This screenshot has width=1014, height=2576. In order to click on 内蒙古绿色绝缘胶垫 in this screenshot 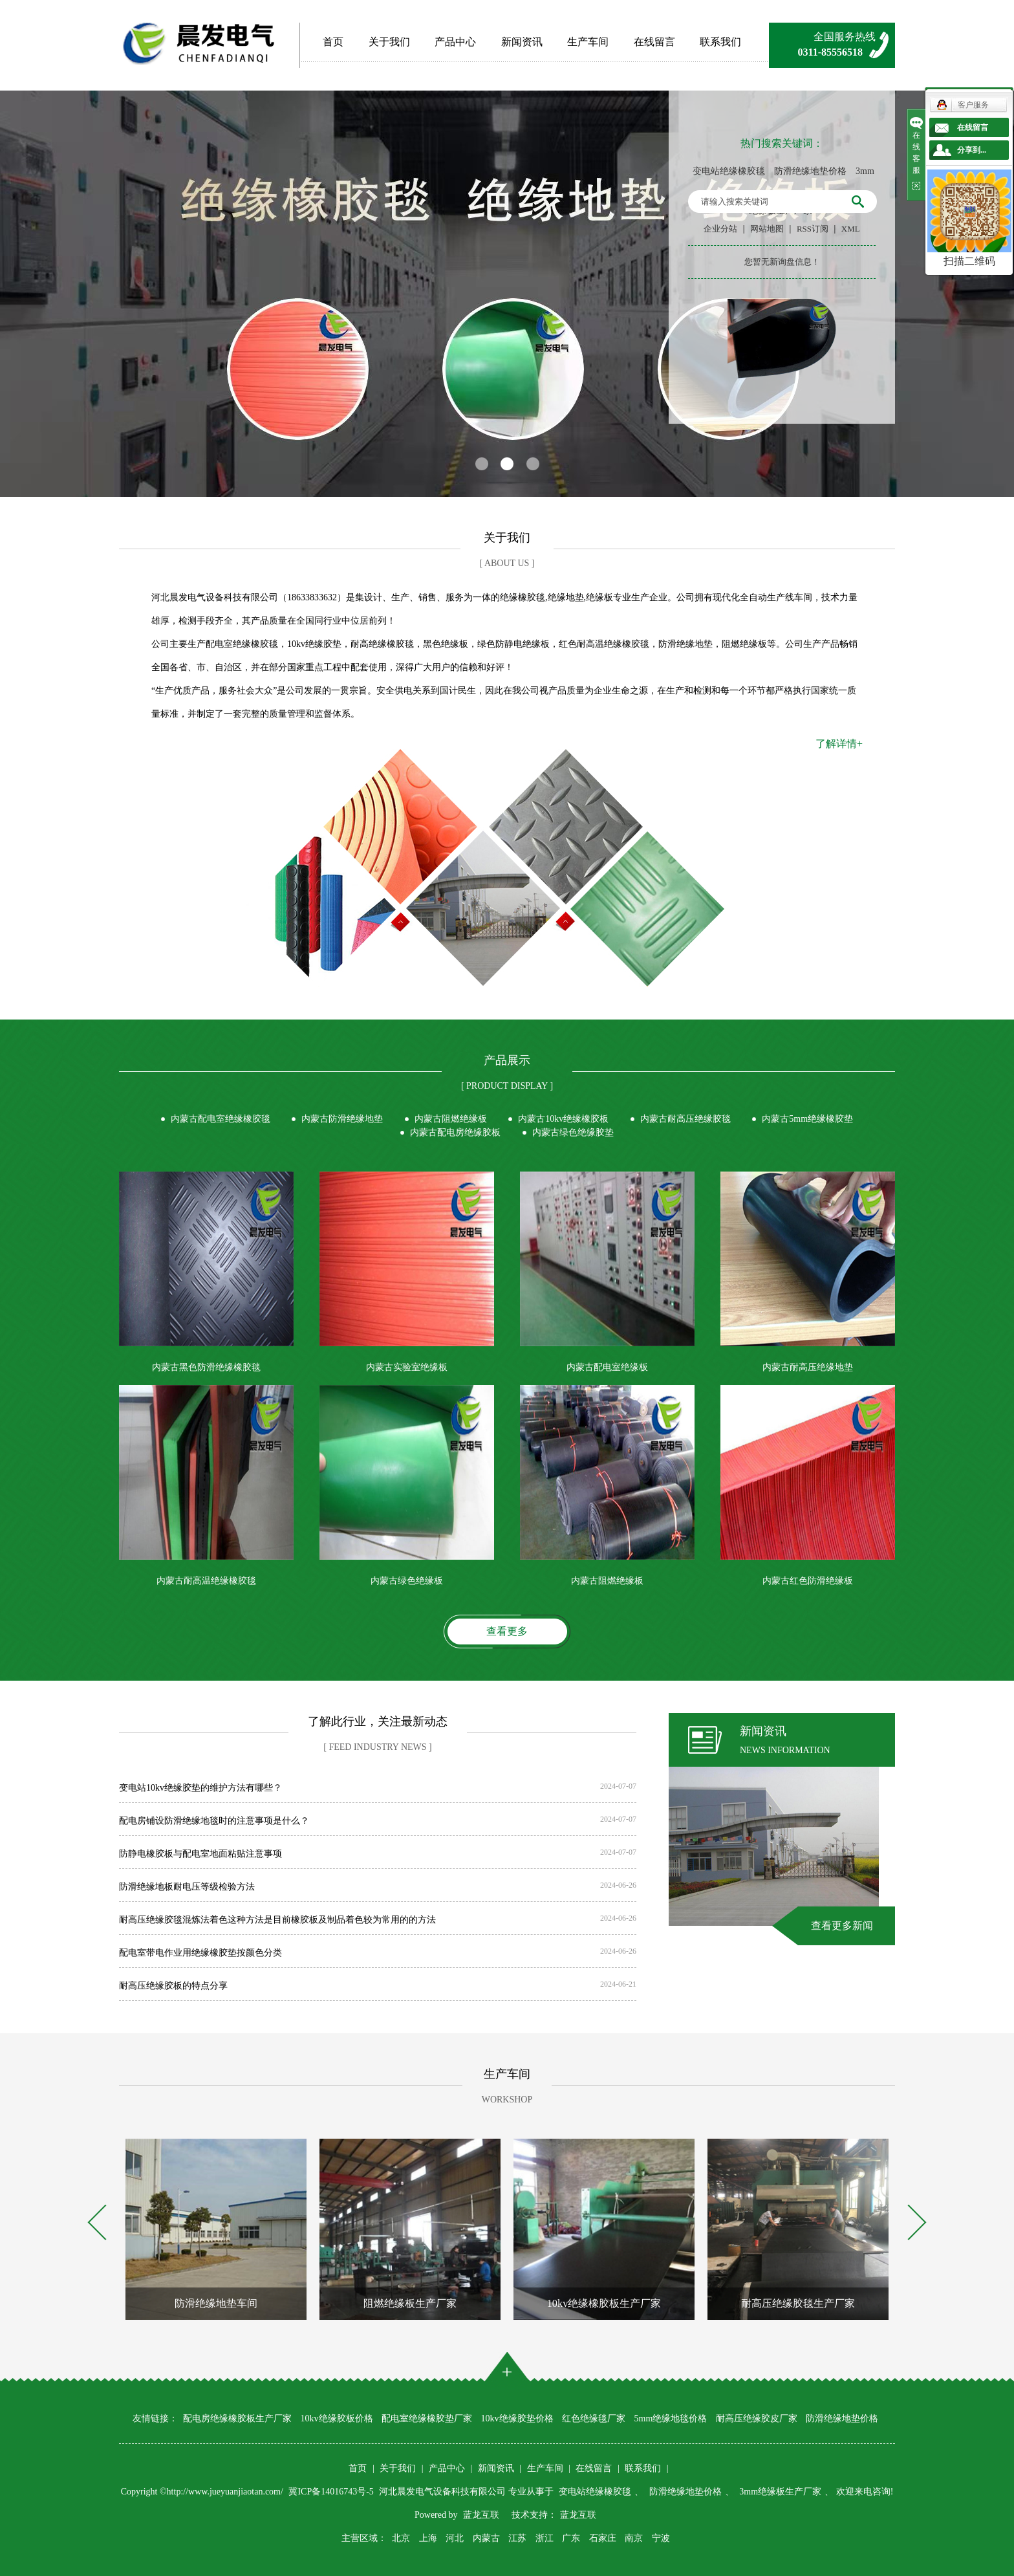, I will do `click(573, 1132)`.